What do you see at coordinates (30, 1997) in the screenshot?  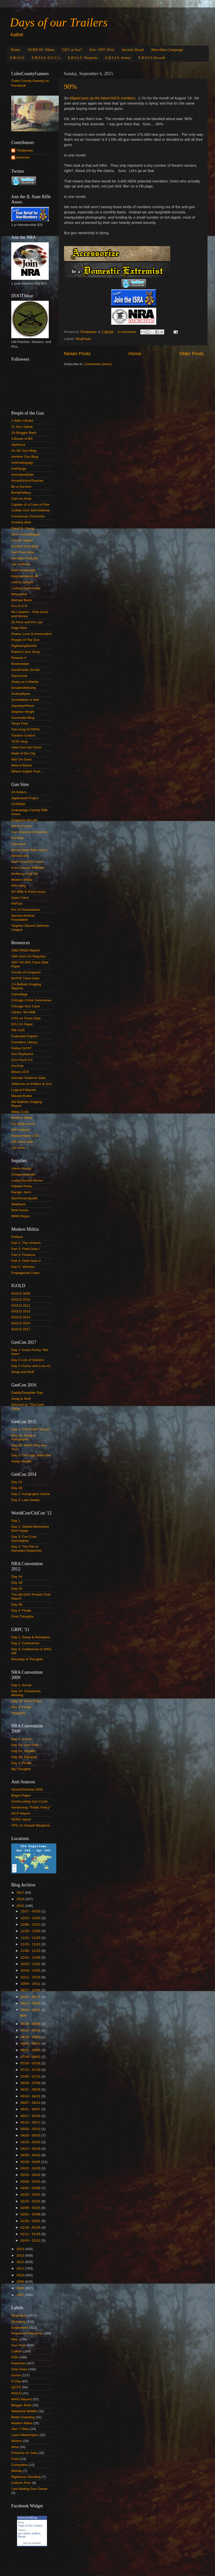 I see `09/20 - 09/27` at bounding box center [30, 1997].